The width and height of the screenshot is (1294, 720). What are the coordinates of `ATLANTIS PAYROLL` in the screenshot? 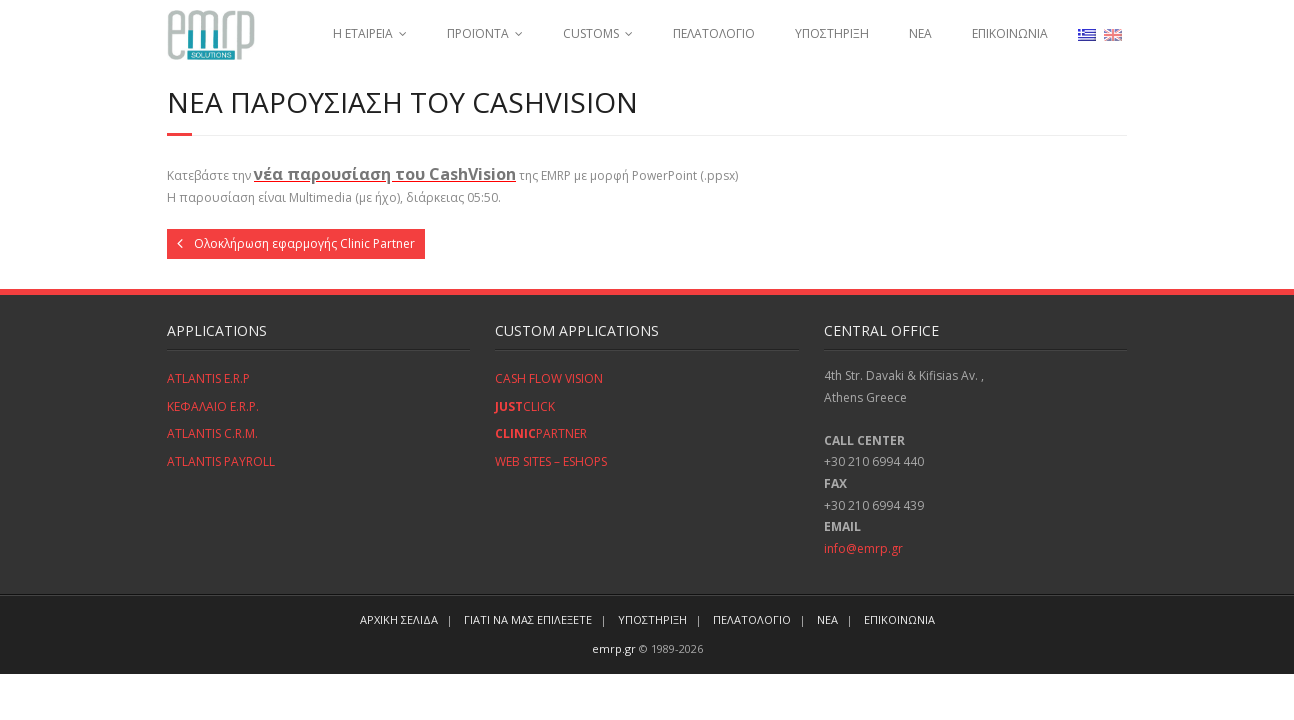 It's located at (221, 461).